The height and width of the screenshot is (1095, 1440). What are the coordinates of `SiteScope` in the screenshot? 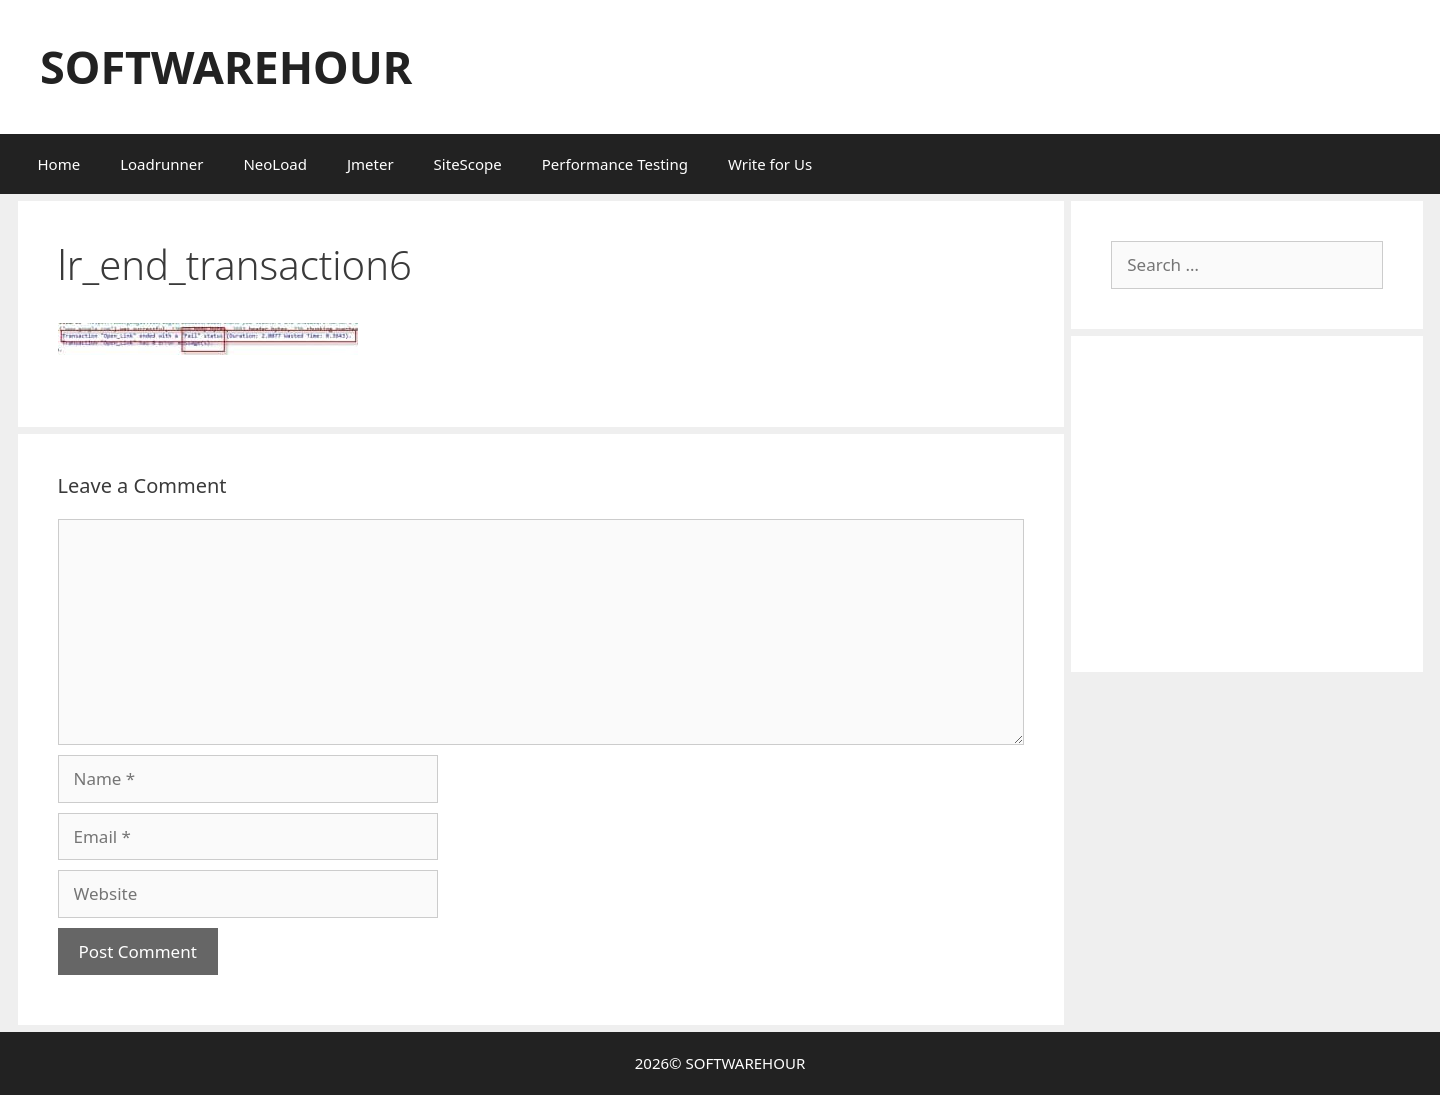 It's located at (468, 164).